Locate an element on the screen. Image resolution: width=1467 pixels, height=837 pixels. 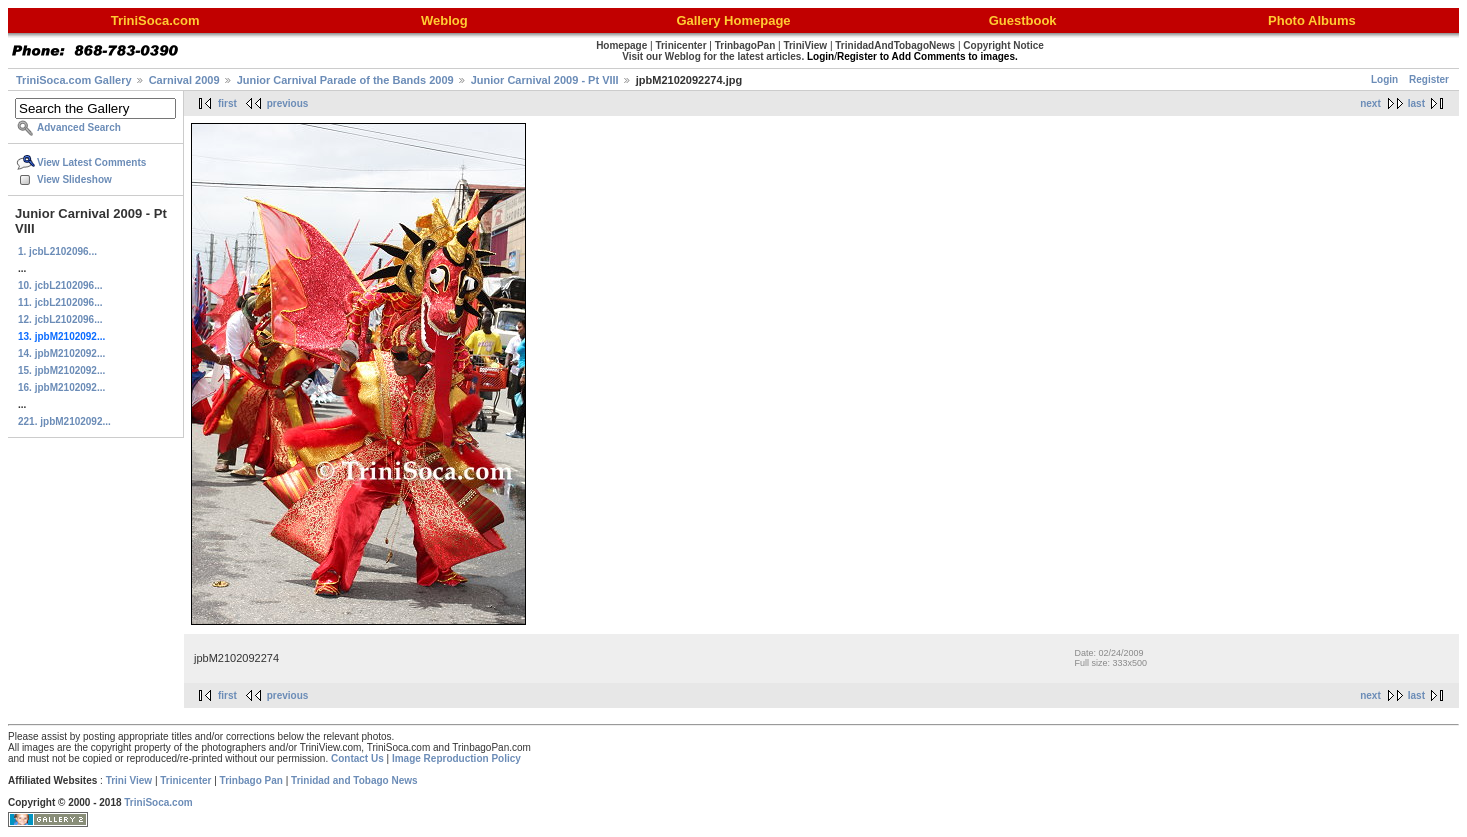
previous is located at coordinates (288, 103).